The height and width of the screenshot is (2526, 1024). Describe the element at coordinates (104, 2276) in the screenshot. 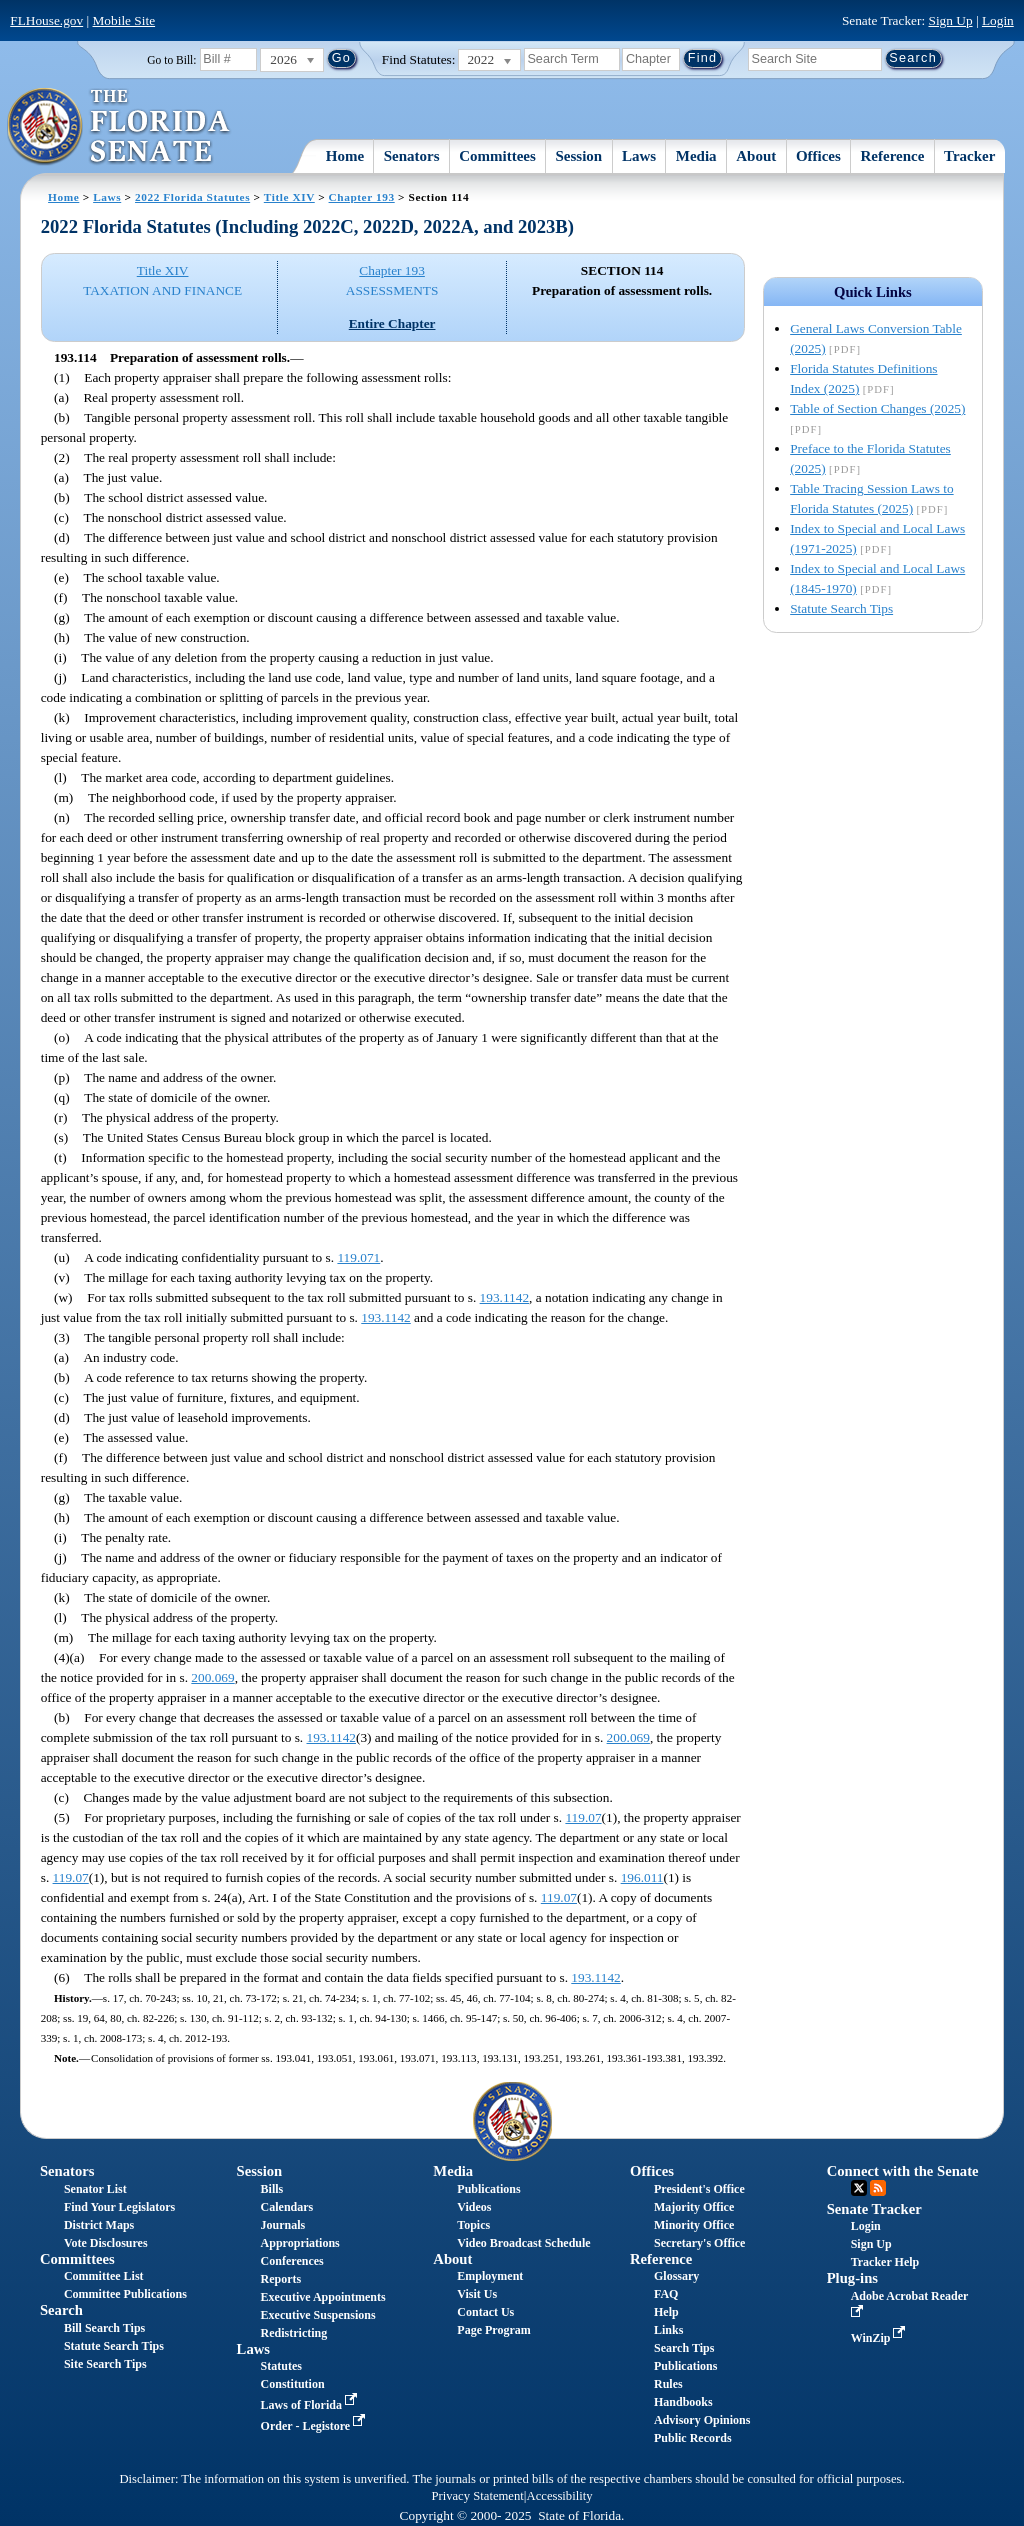

I see `Committee List` at that location.